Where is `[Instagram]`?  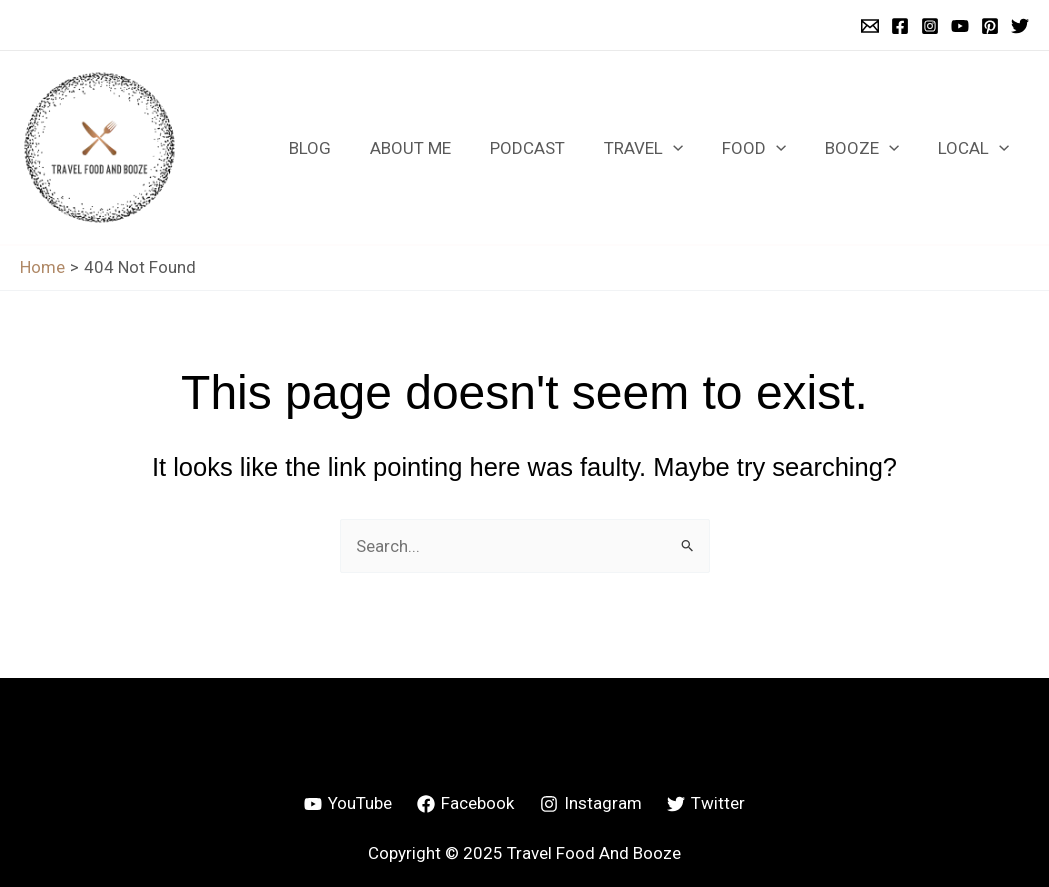 [Instagram] is located at coordinates (930, 26).